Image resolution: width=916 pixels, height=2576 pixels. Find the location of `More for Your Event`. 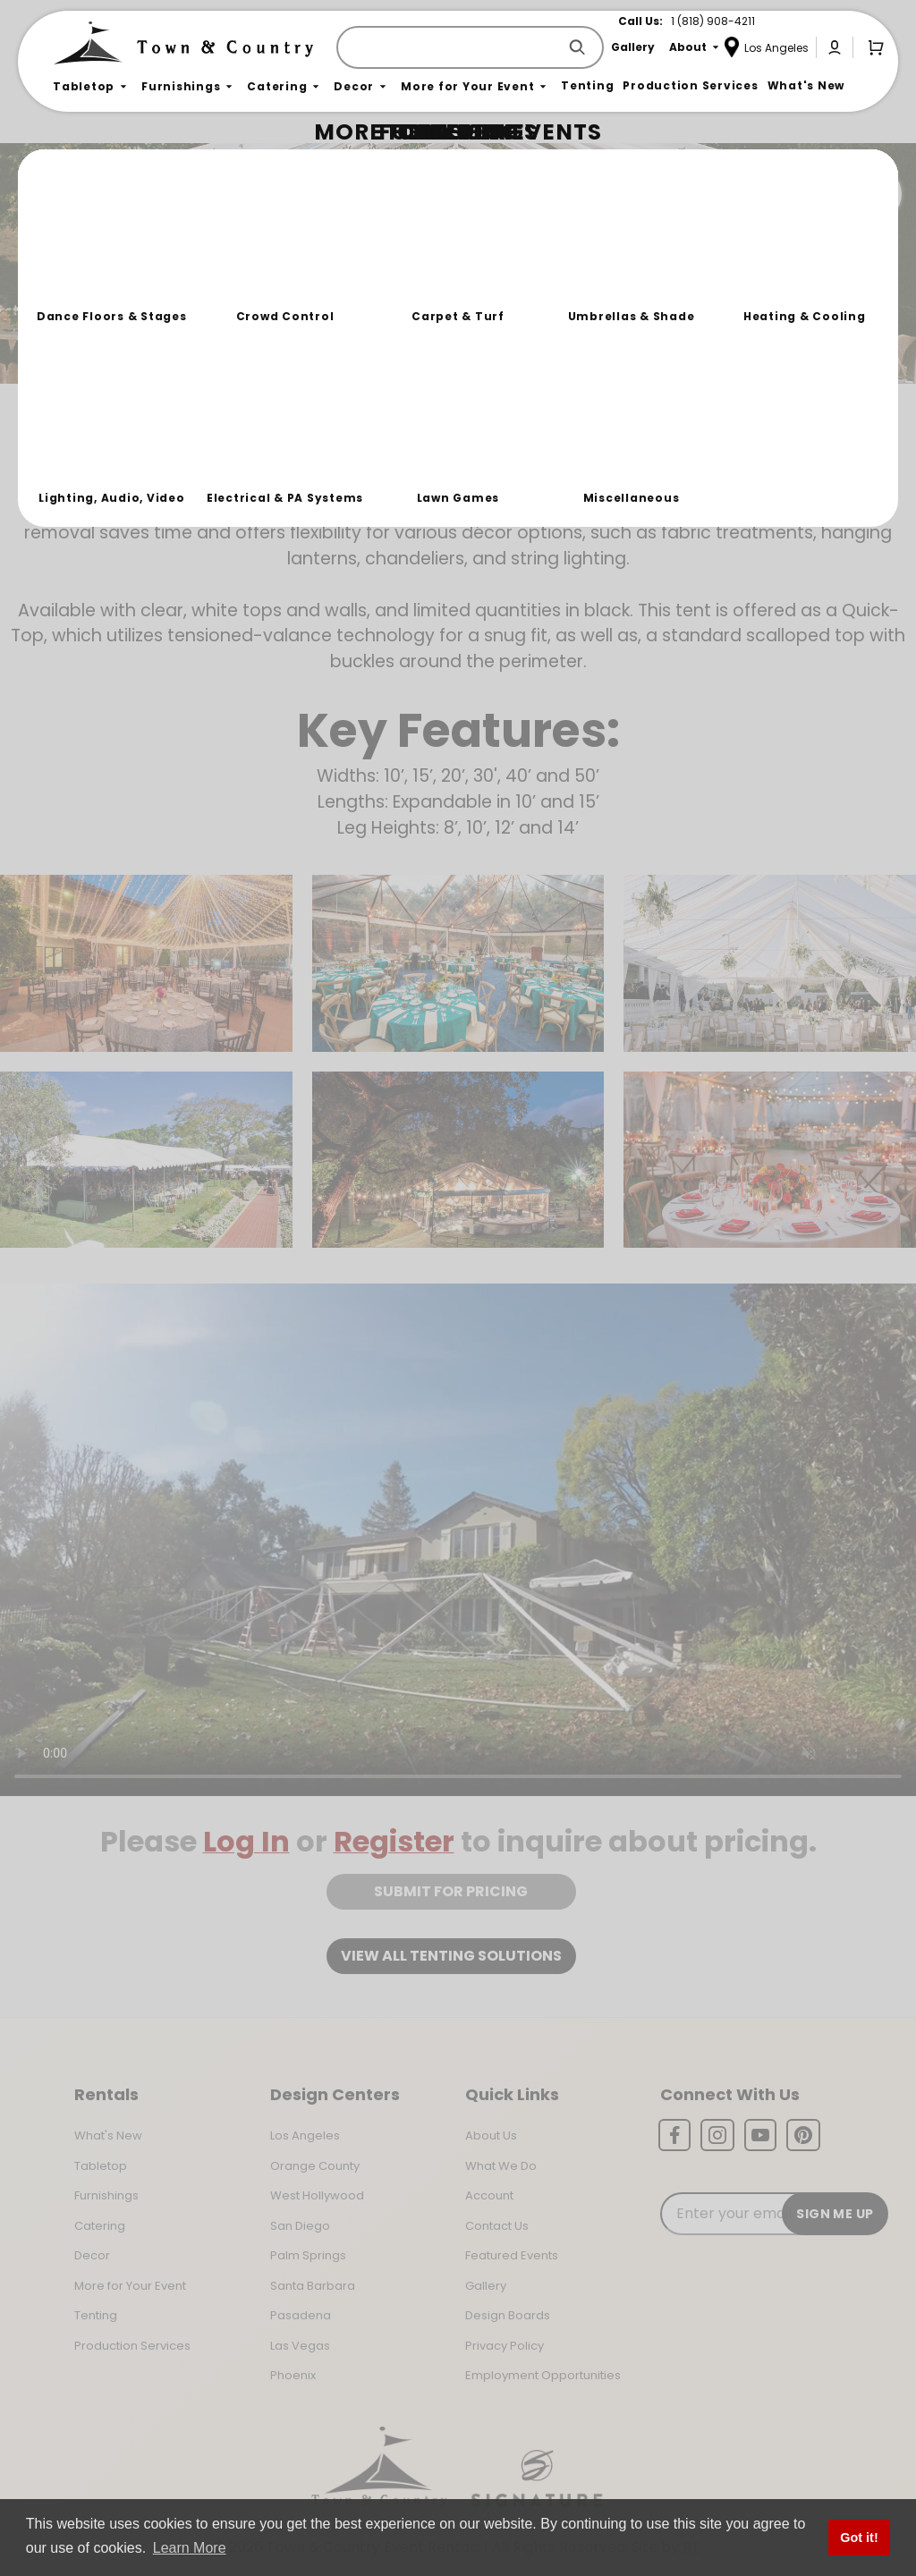

More for Your Event is located at coordinates (130, 2285).